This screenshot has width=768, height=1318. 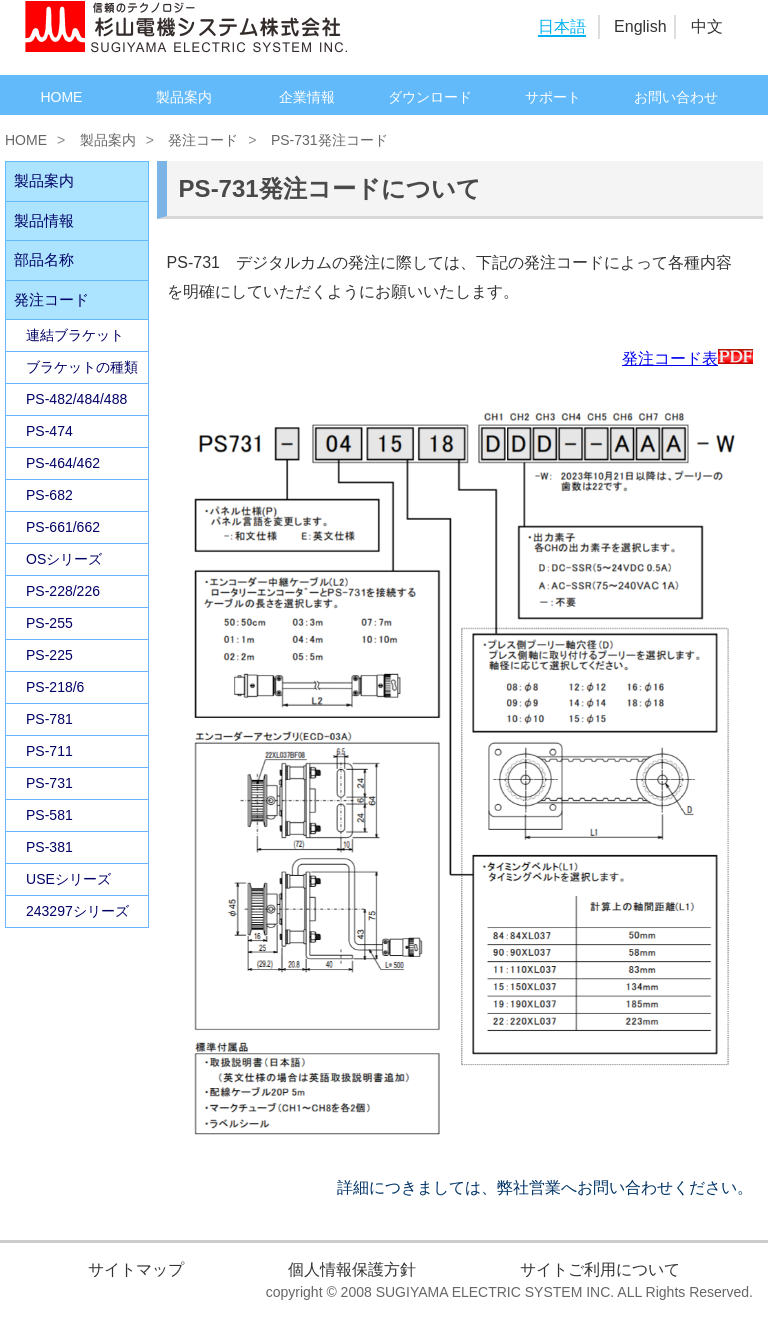 I want to click on サイトマップ, so click(x=136, y=1269).